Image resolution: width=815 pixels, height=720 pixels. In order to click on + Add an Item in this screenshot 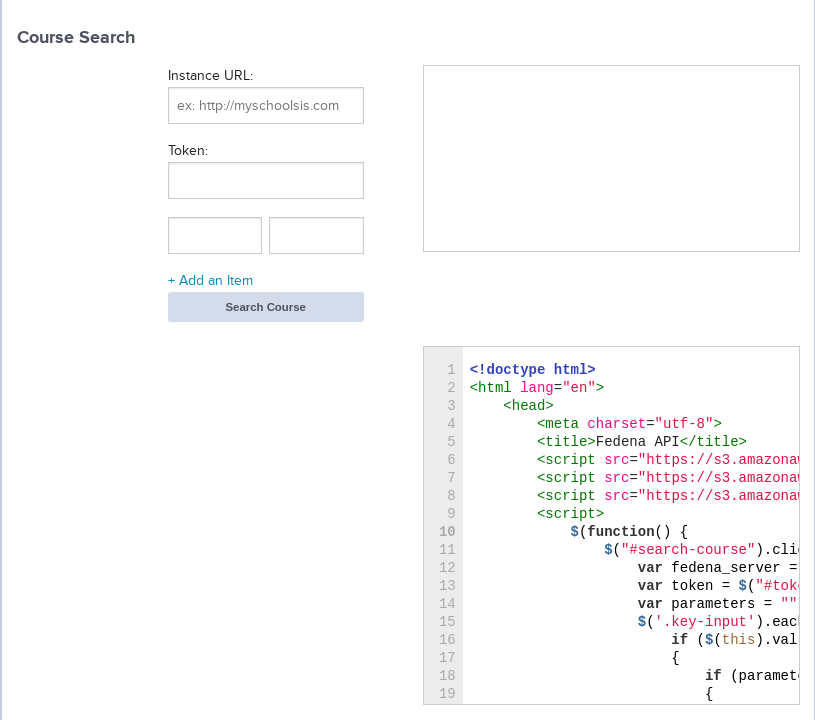, I will do `click(210, 280)`.